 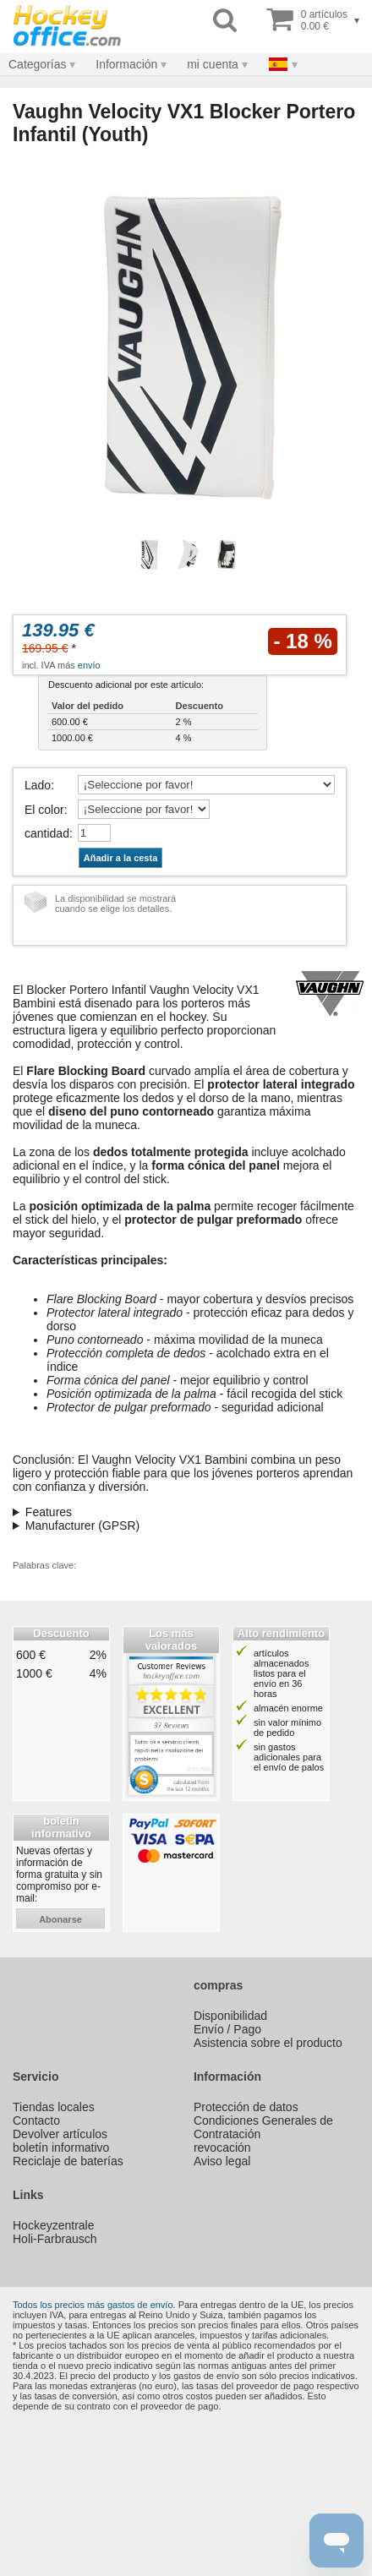 I want to click on Devolver artículos, so click(x=60, y=2134).